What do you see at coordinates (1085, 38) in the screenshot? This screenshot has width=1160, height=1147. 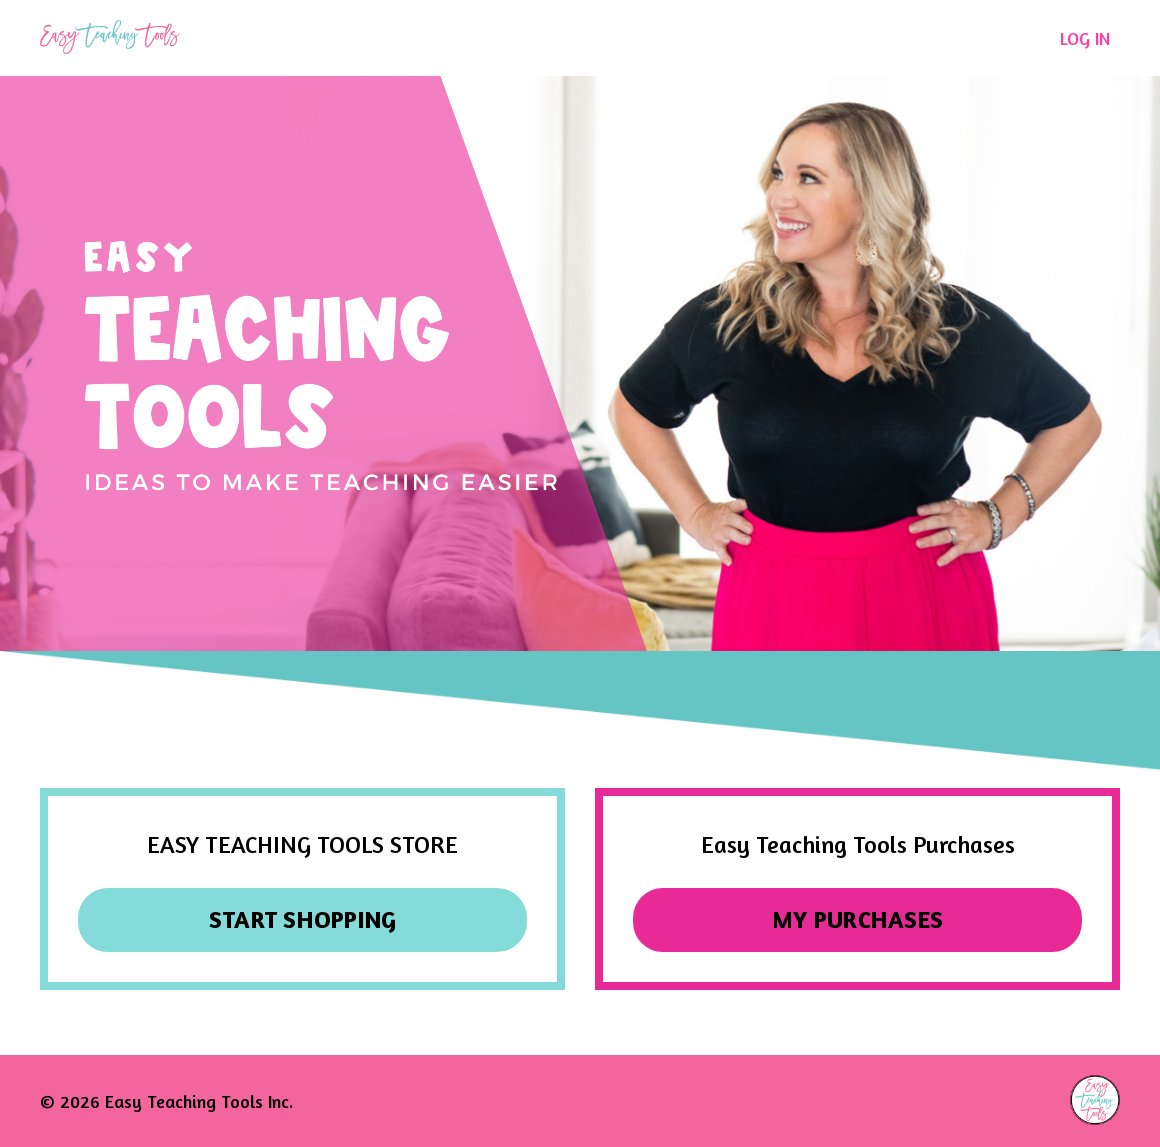 I see `LOG IN` at bounding box center [1085, 38].